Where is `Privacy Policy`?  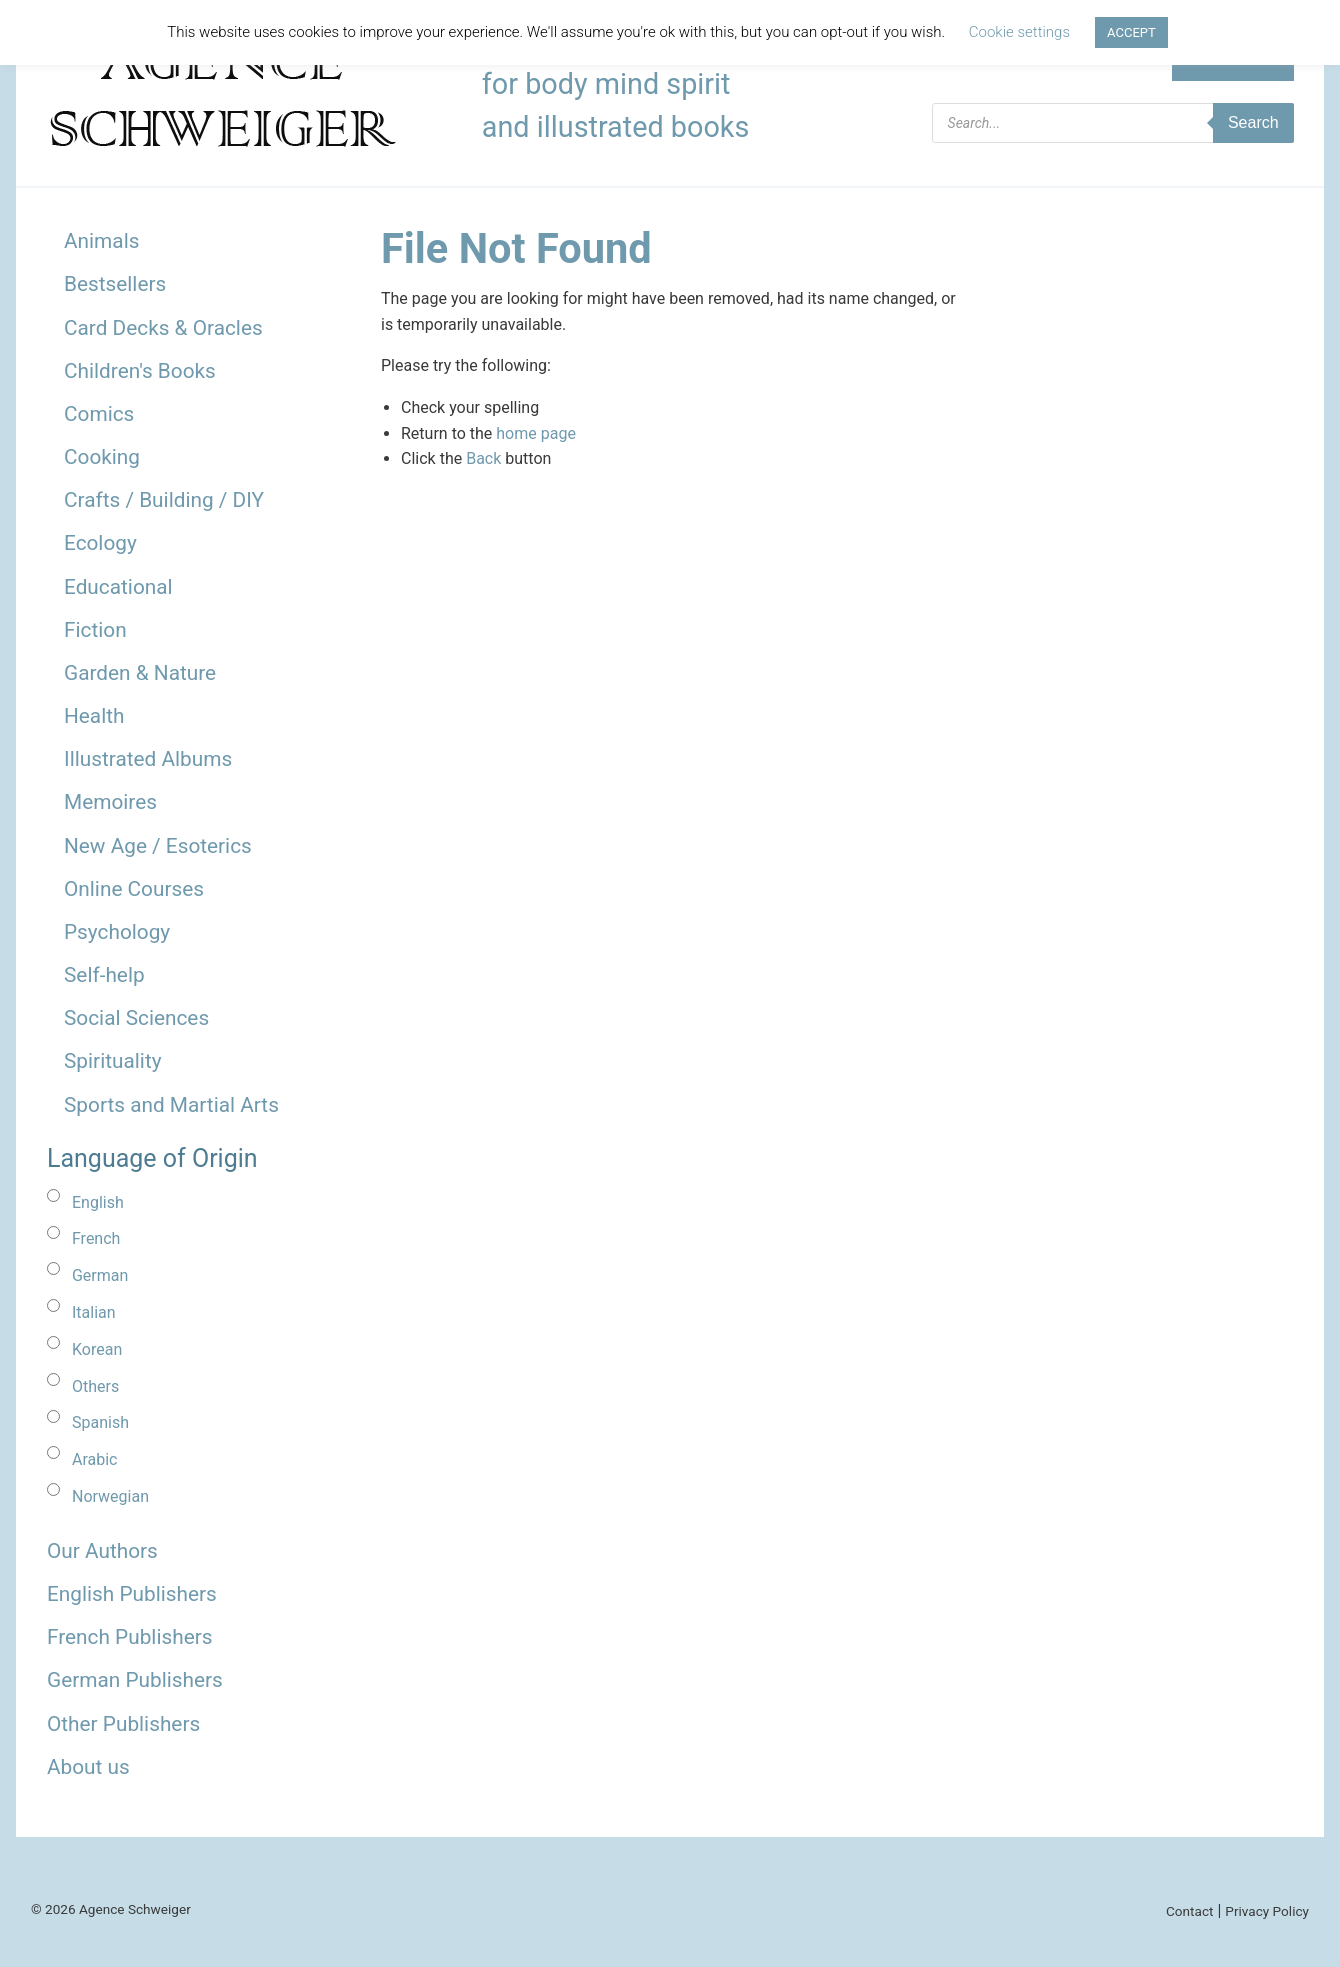 Privacy Policy is located at coordinates (1267, 1911).